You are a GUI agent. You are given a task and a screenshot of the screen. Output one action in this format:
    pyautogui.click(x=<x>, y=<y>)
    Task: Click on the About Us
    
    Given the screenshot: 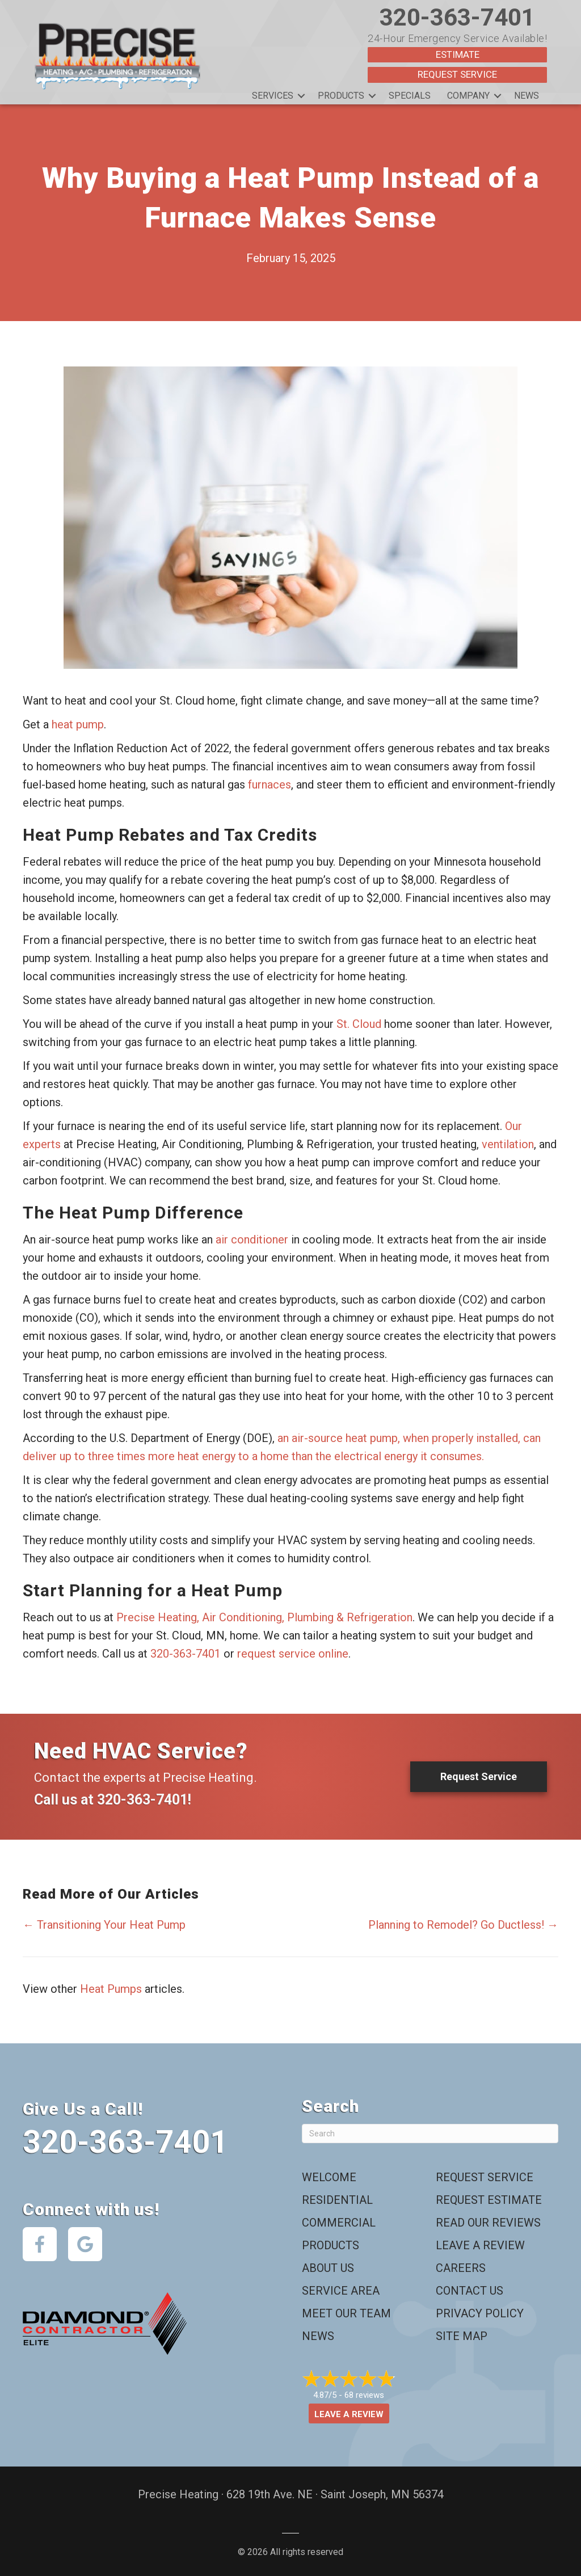 What is the action you would take?
    pyautogui.click(x=328, y=2267)
    